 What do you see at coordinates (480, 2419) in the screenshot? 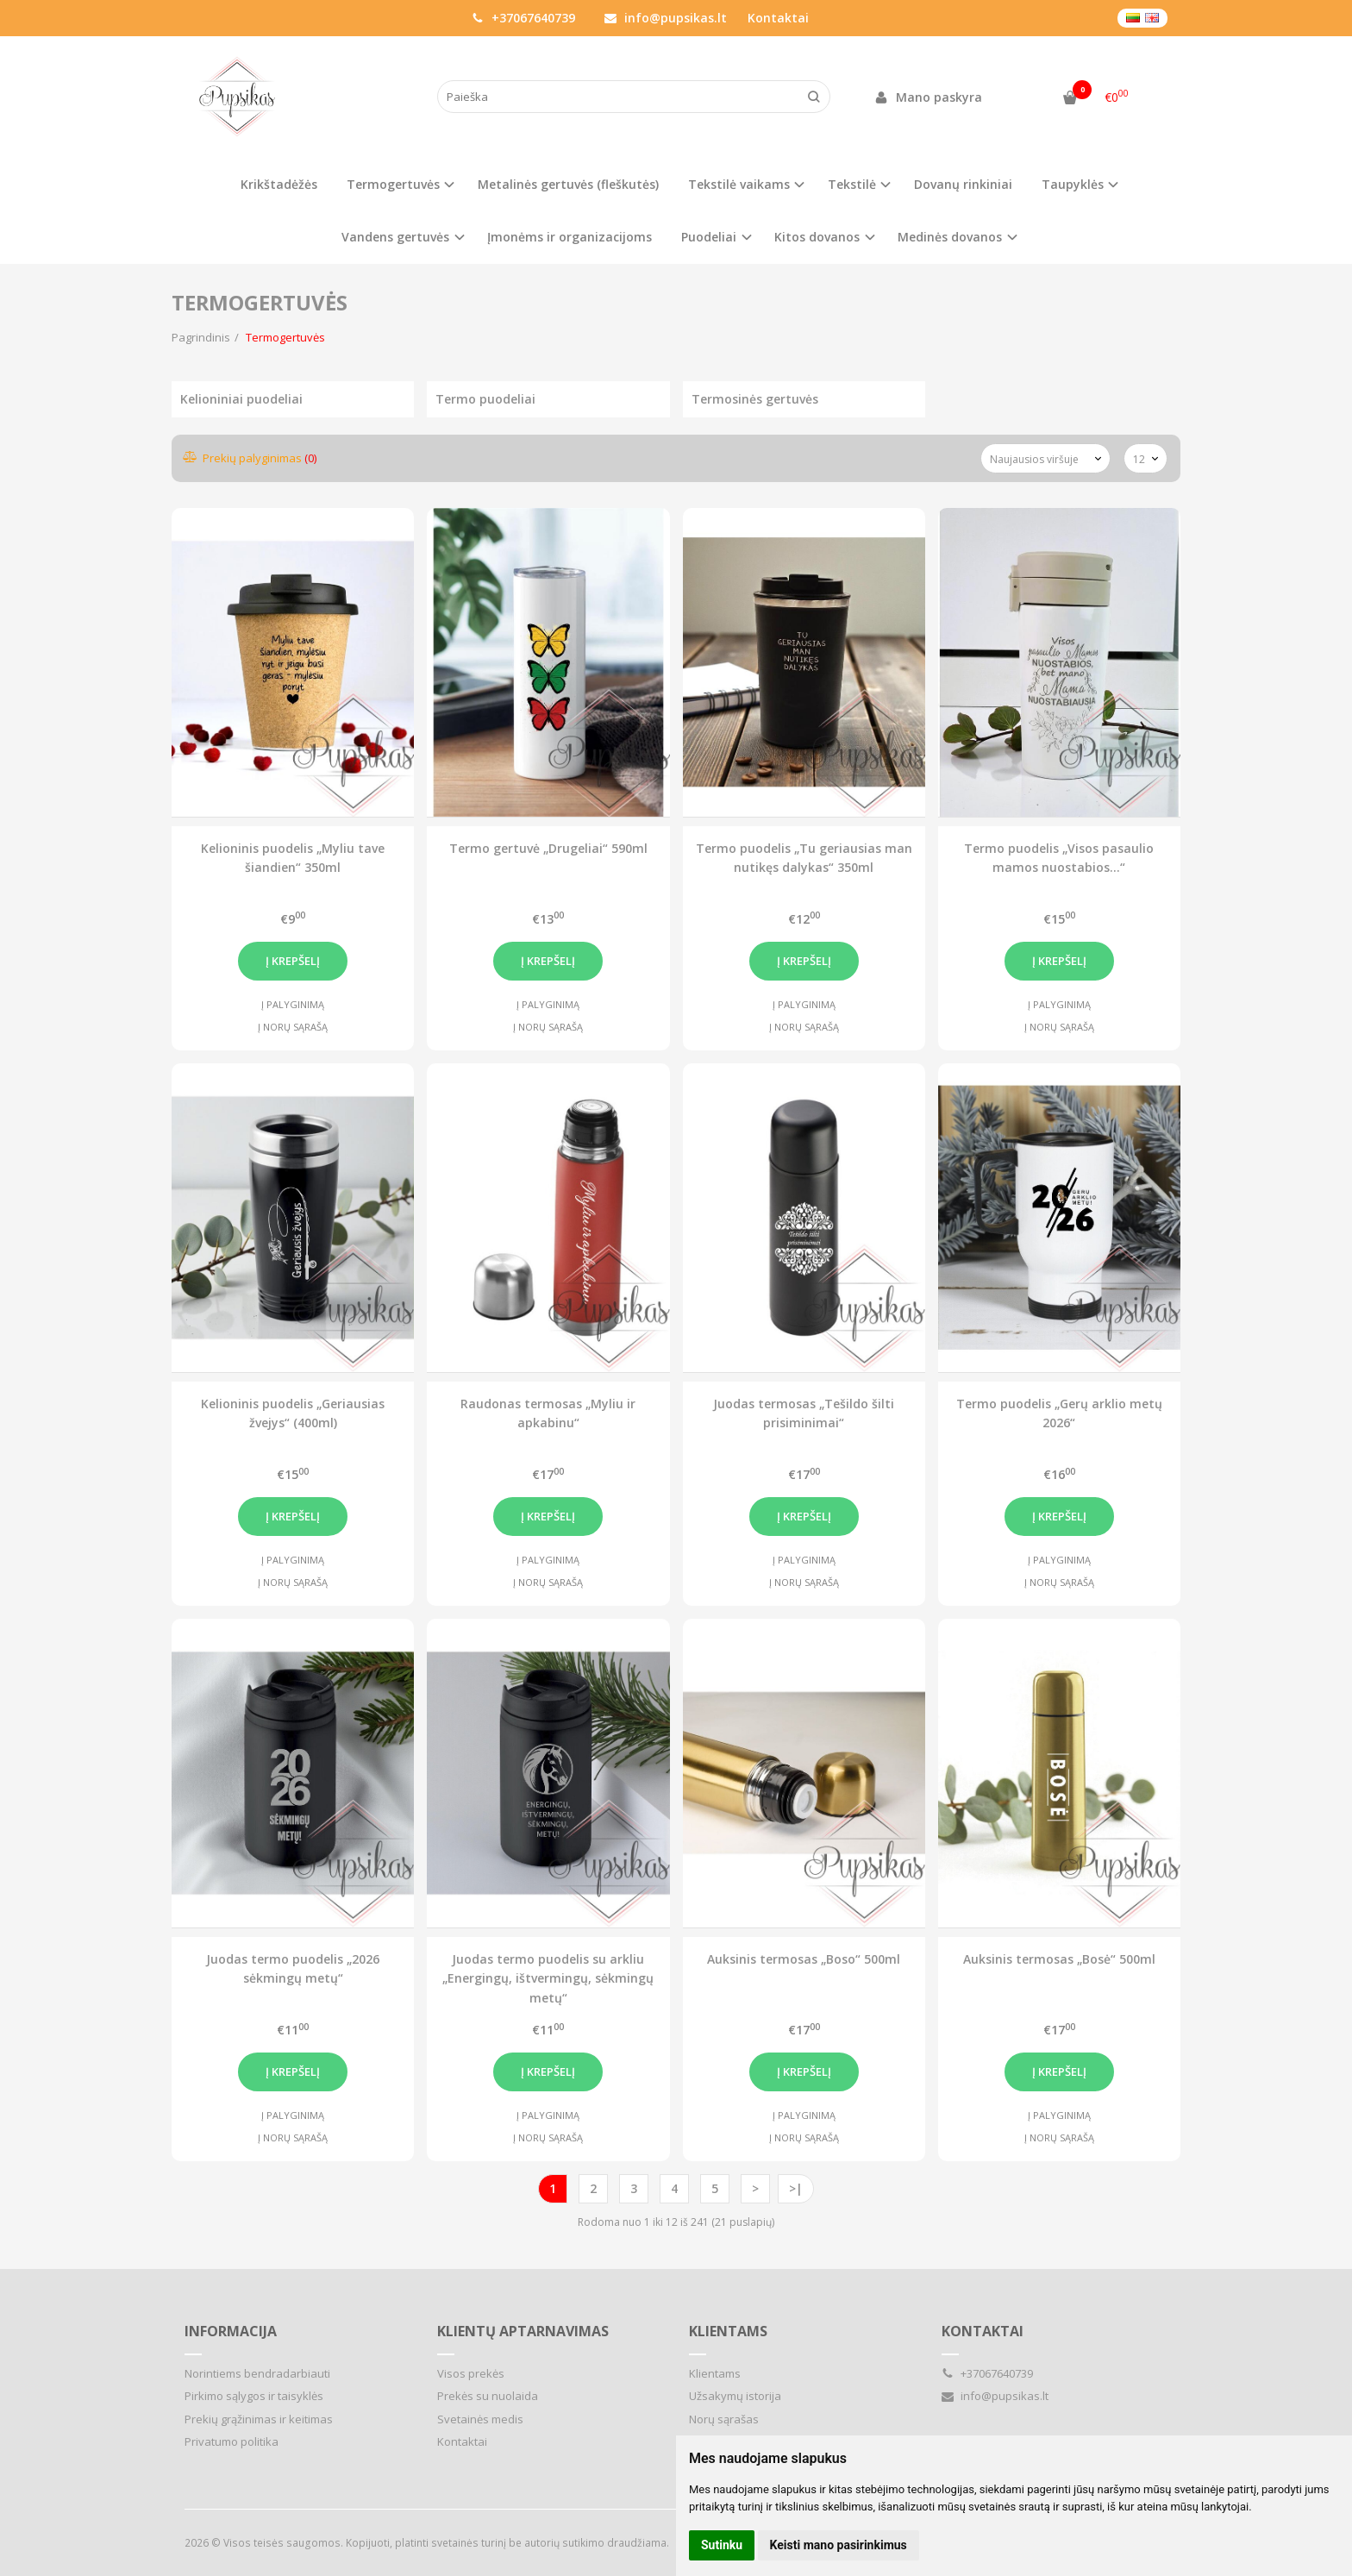
I see `Svetainės medis` at bounding box center [480, 2419].